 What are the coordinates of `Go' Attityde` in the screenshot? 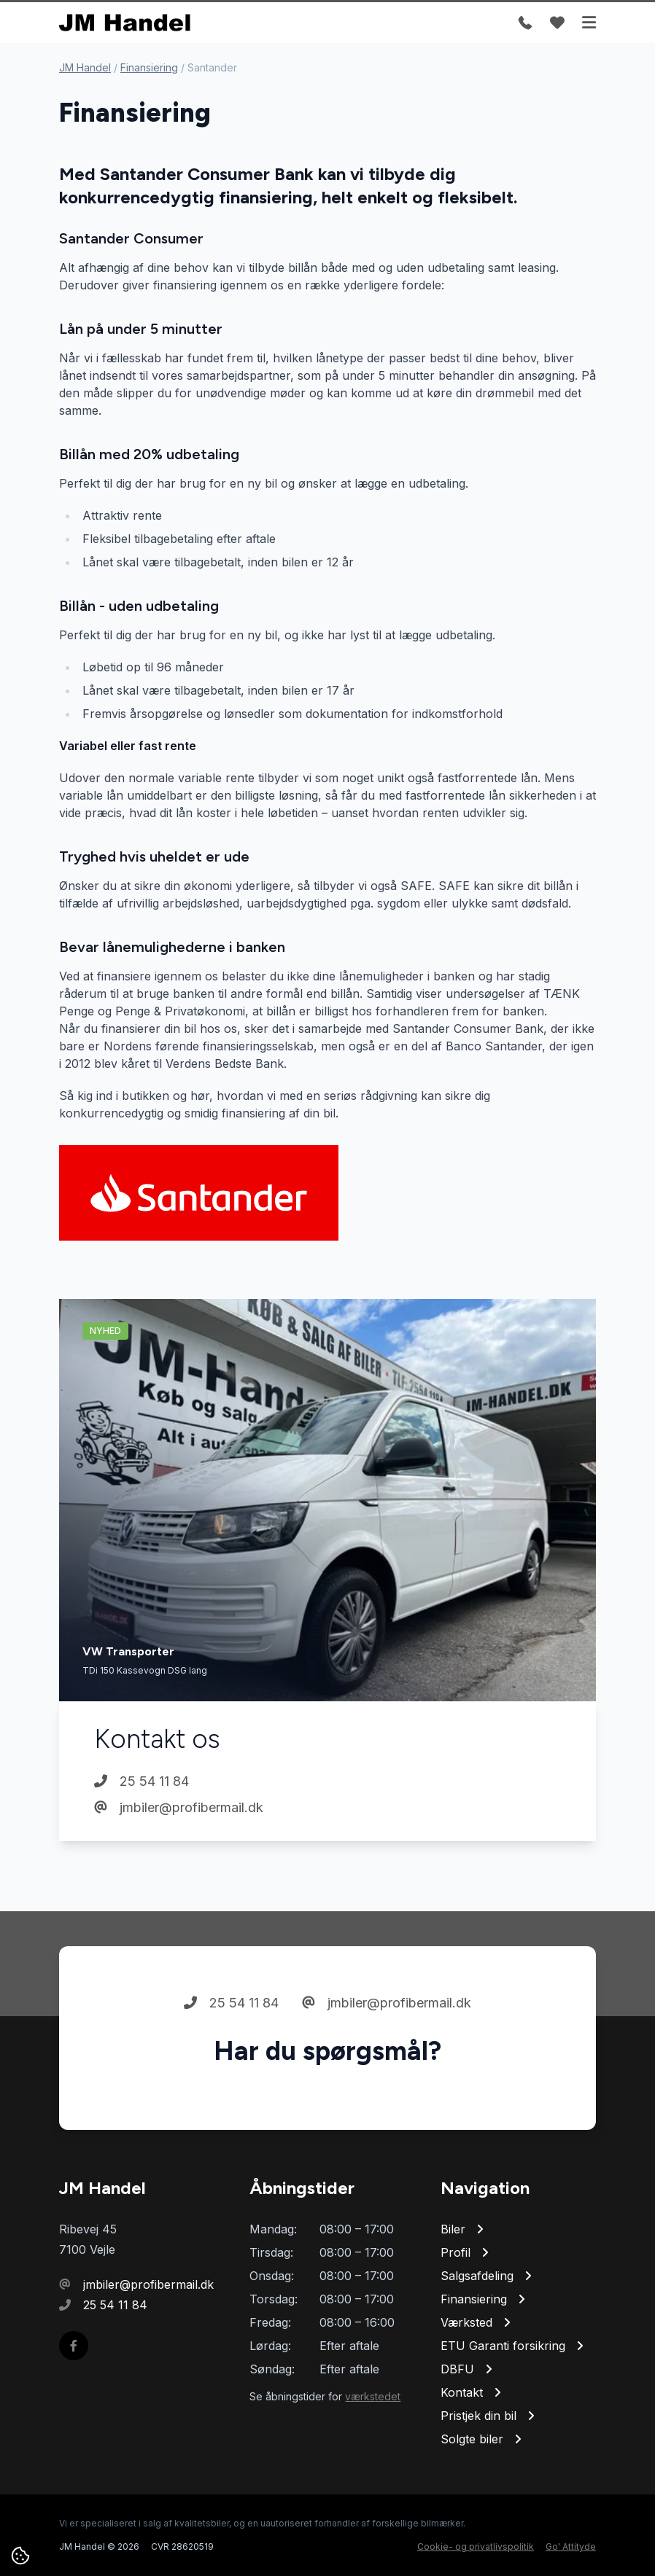 It's located at (571, 2546).